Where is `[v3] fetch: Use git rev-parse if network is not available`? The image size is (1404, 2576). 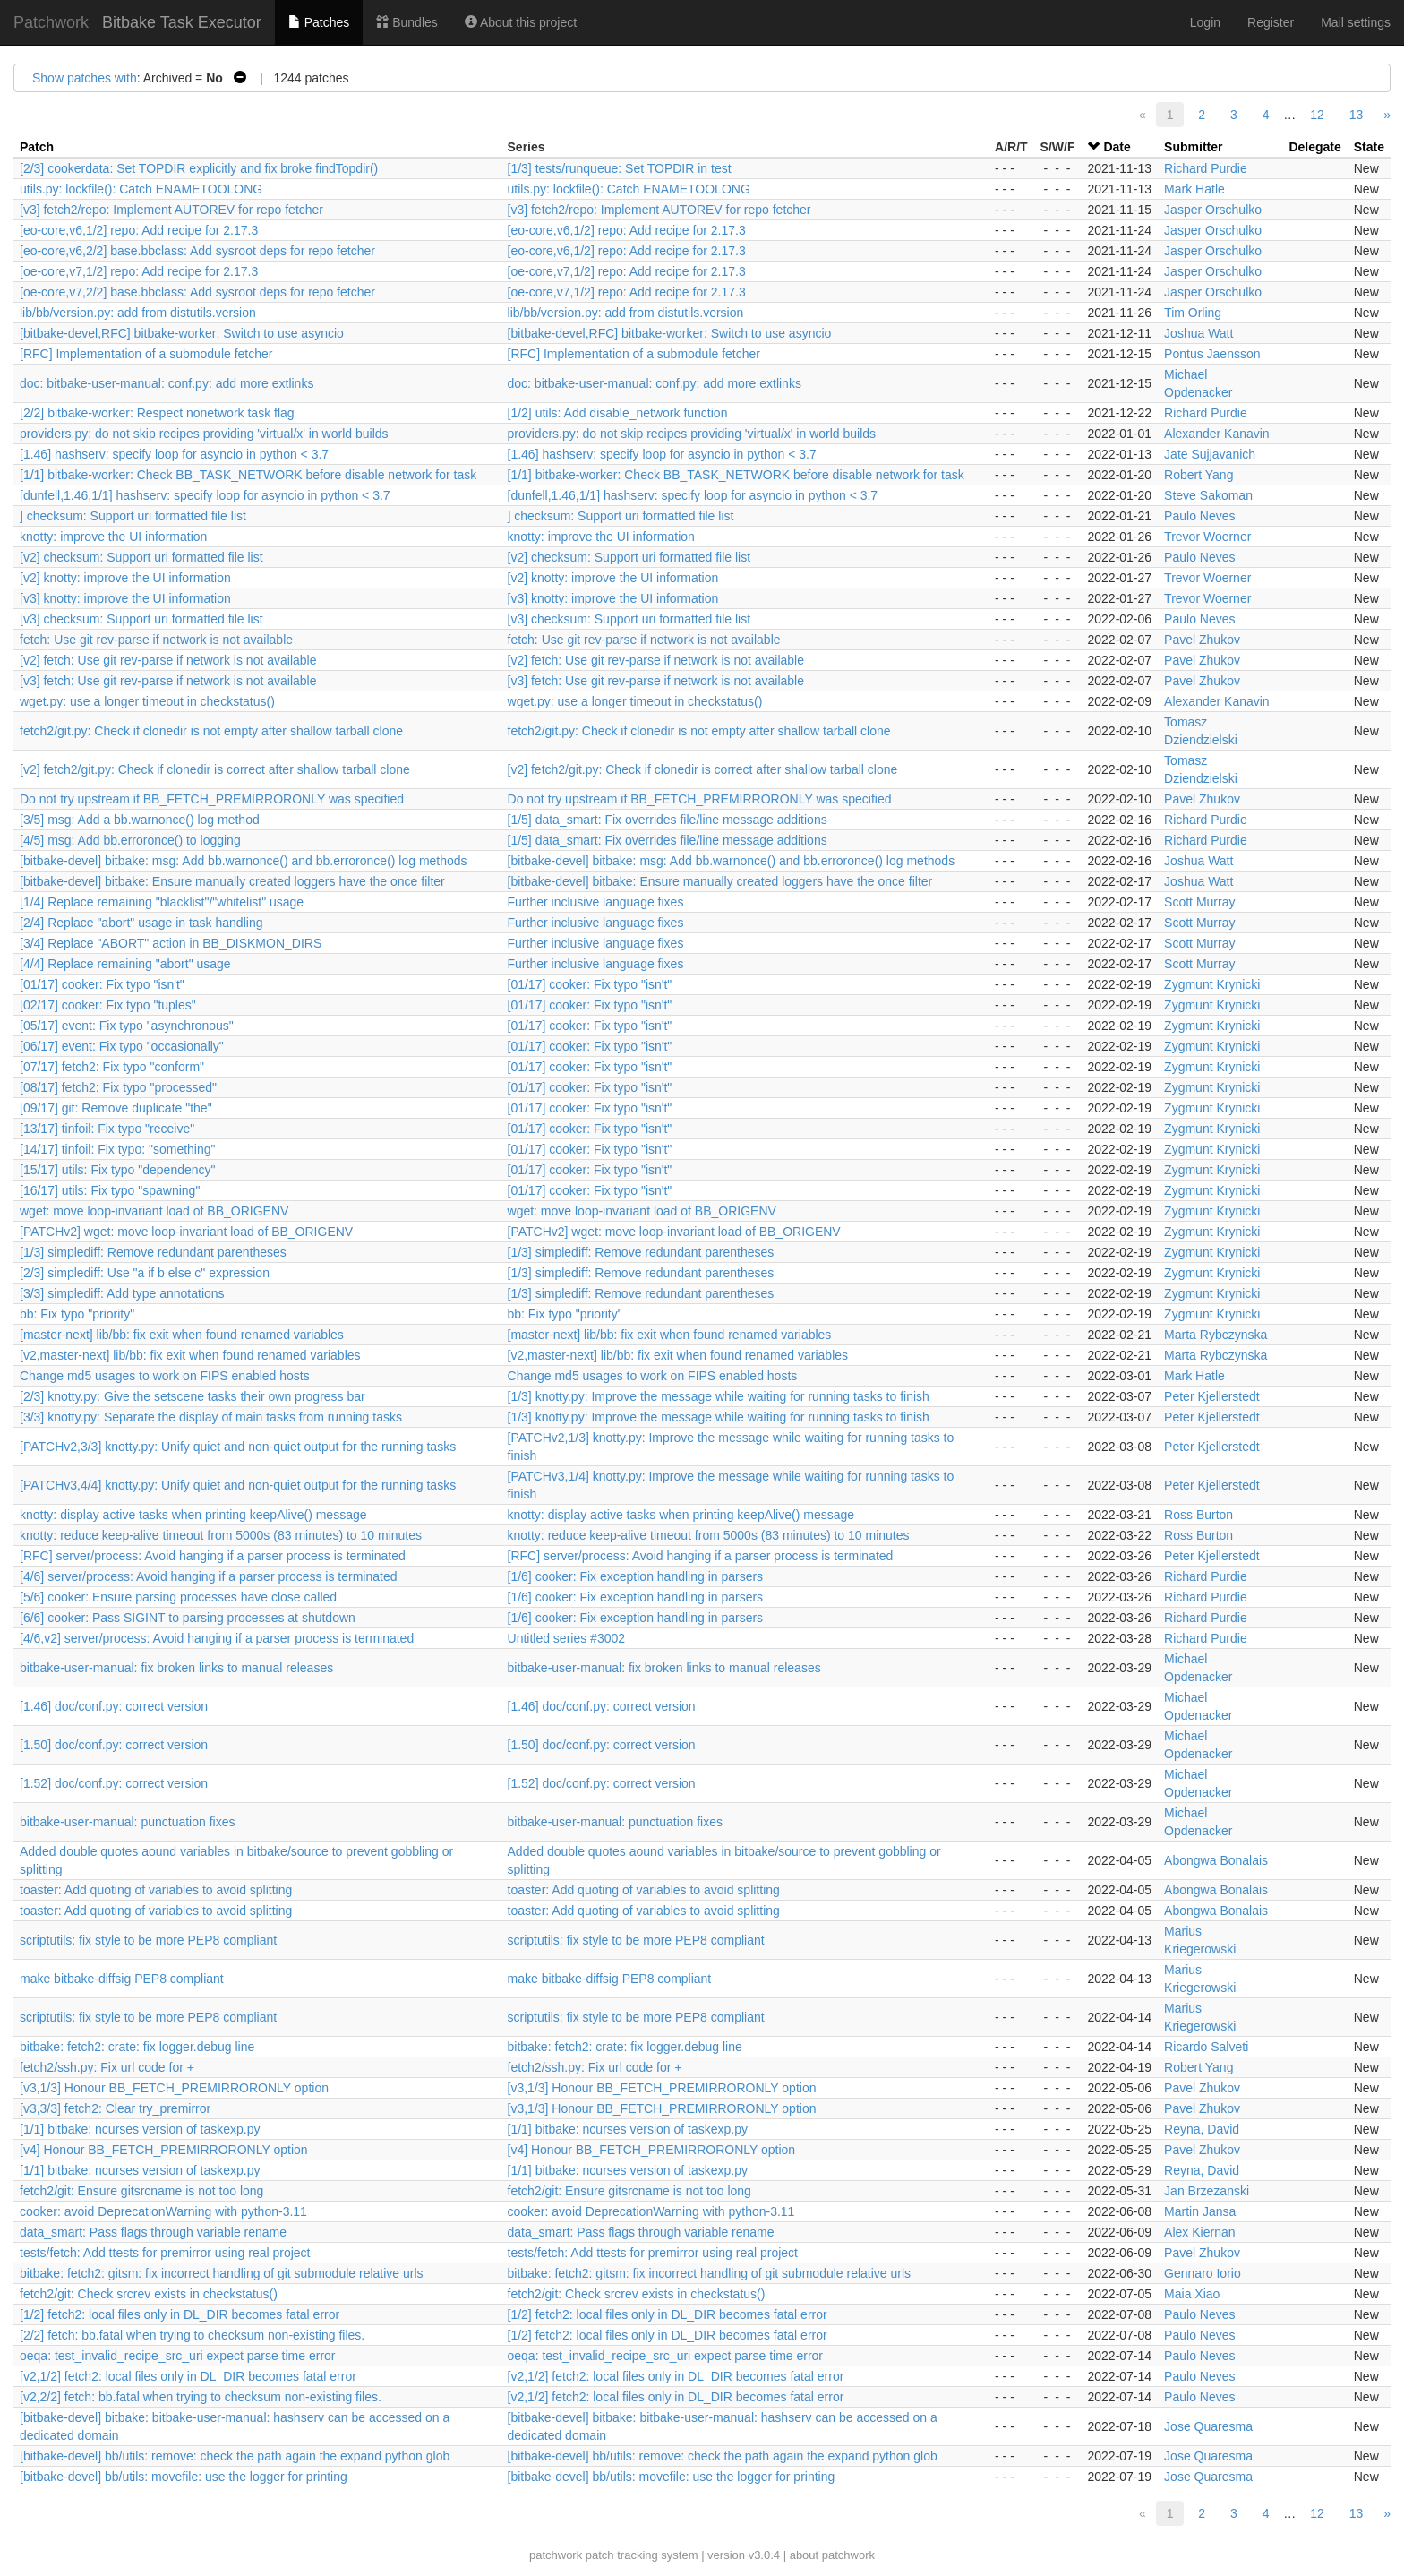
[v3] fetch: Use git rev-parse if network is not available is located at coordinates (168, 681).